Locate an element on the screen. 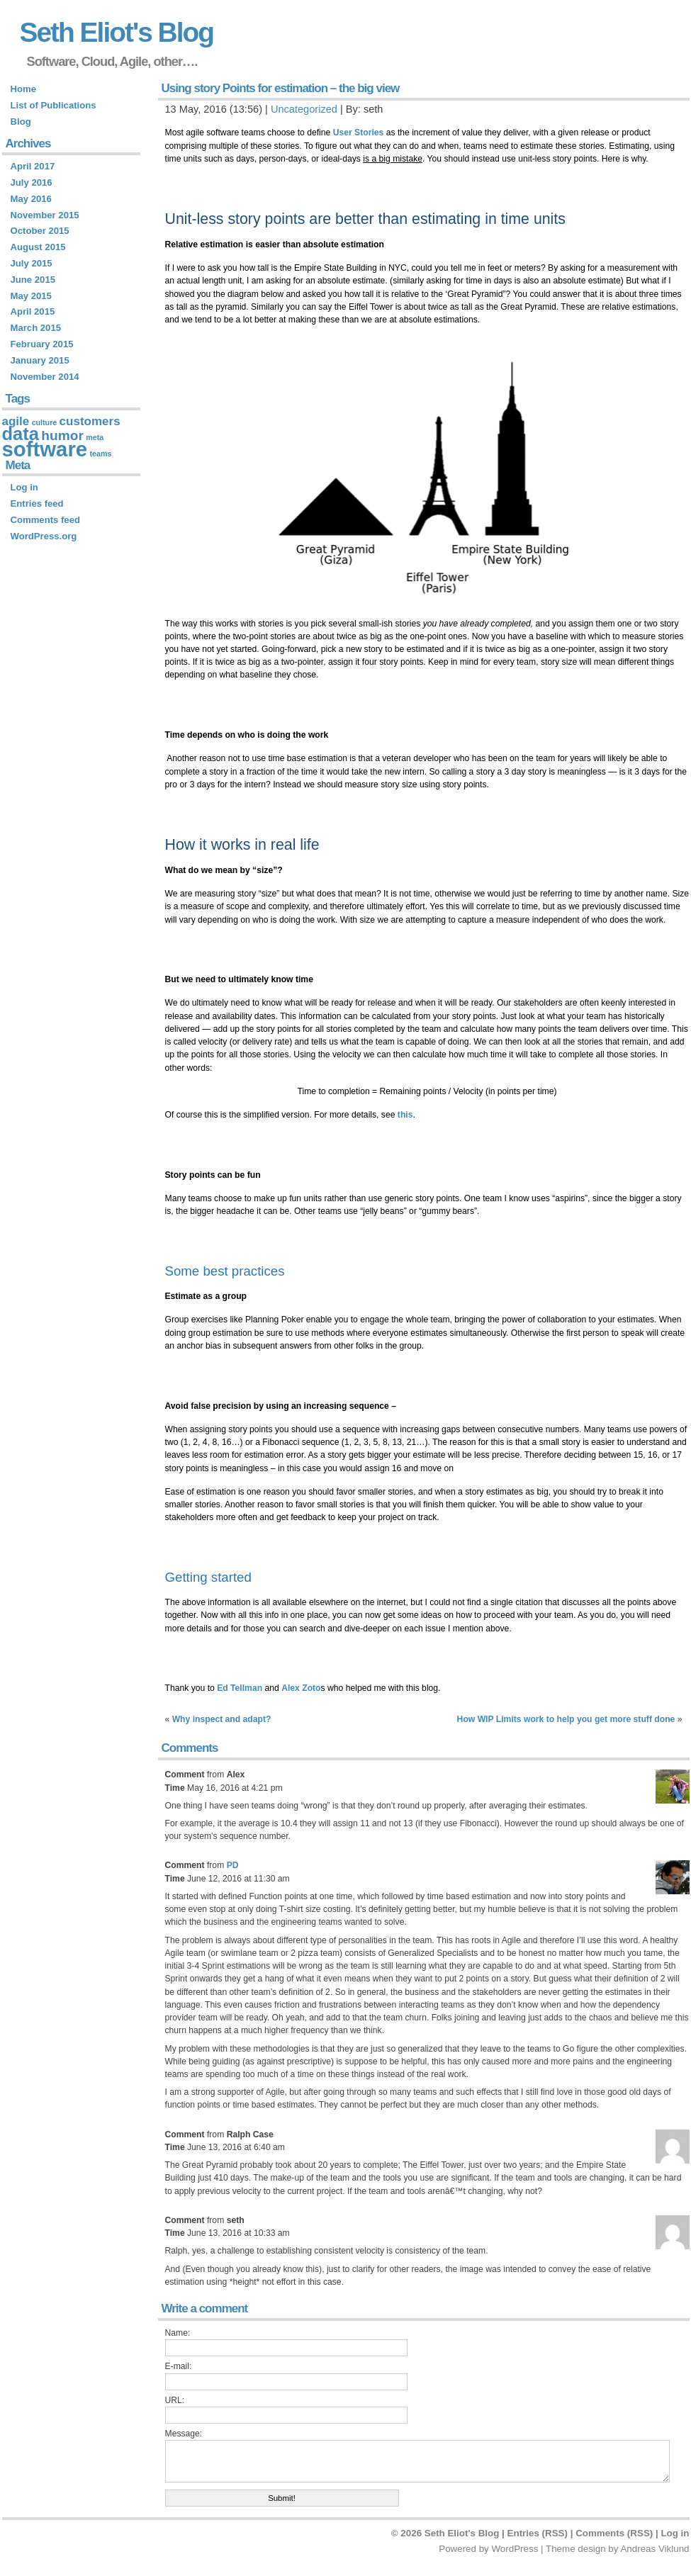  Seth Eliot's Blog is located at coordinates (117, 32).